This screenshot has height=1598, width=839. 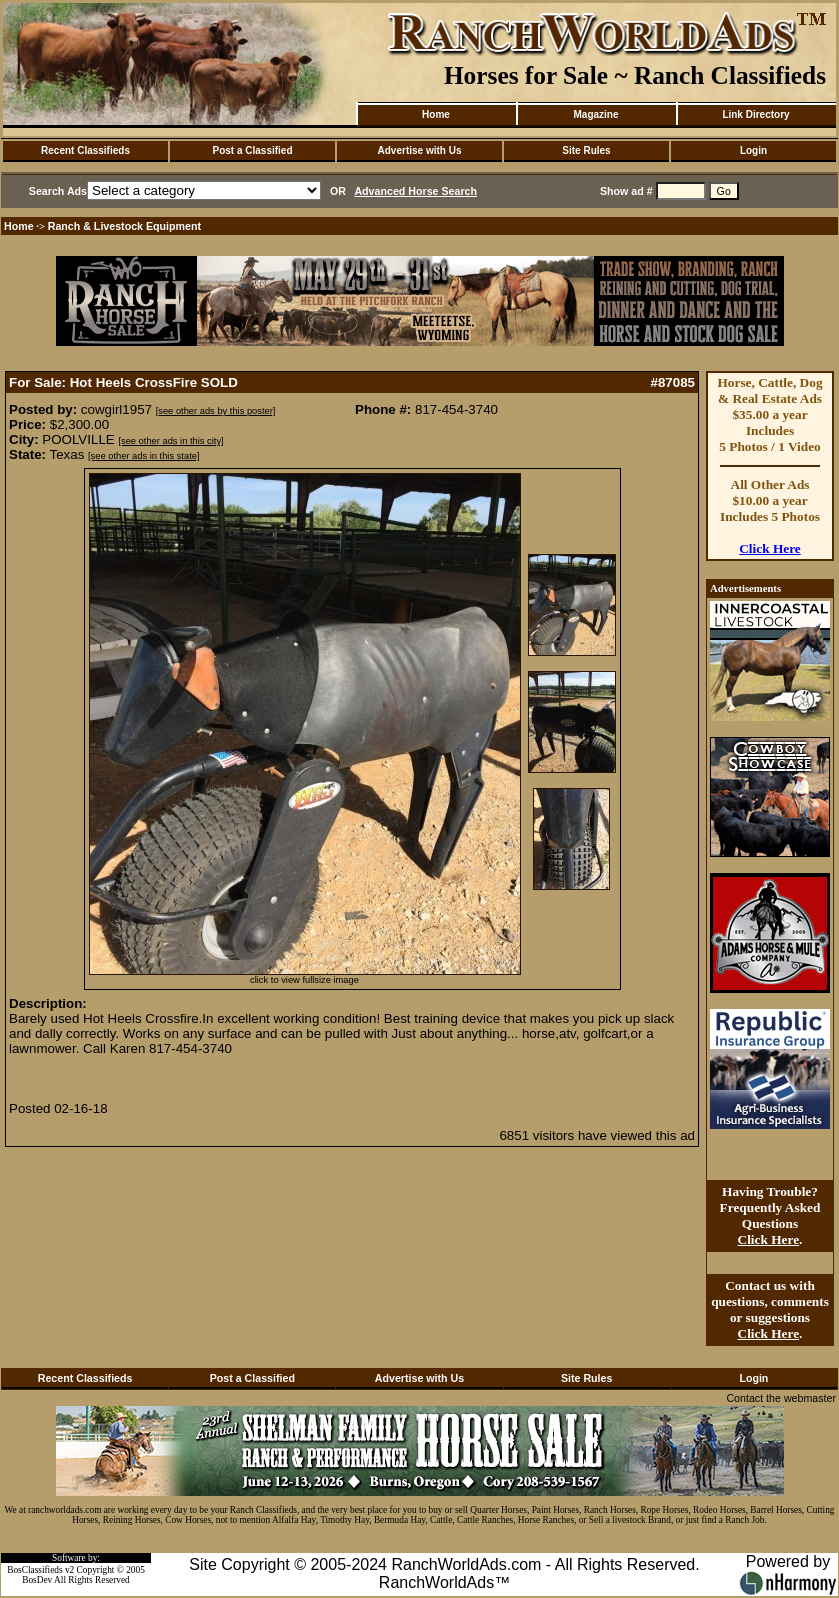 What do you see at coordinates (252, 150) in the screenshot?
I see `Post a Classified` at bounding box center [252, 150].